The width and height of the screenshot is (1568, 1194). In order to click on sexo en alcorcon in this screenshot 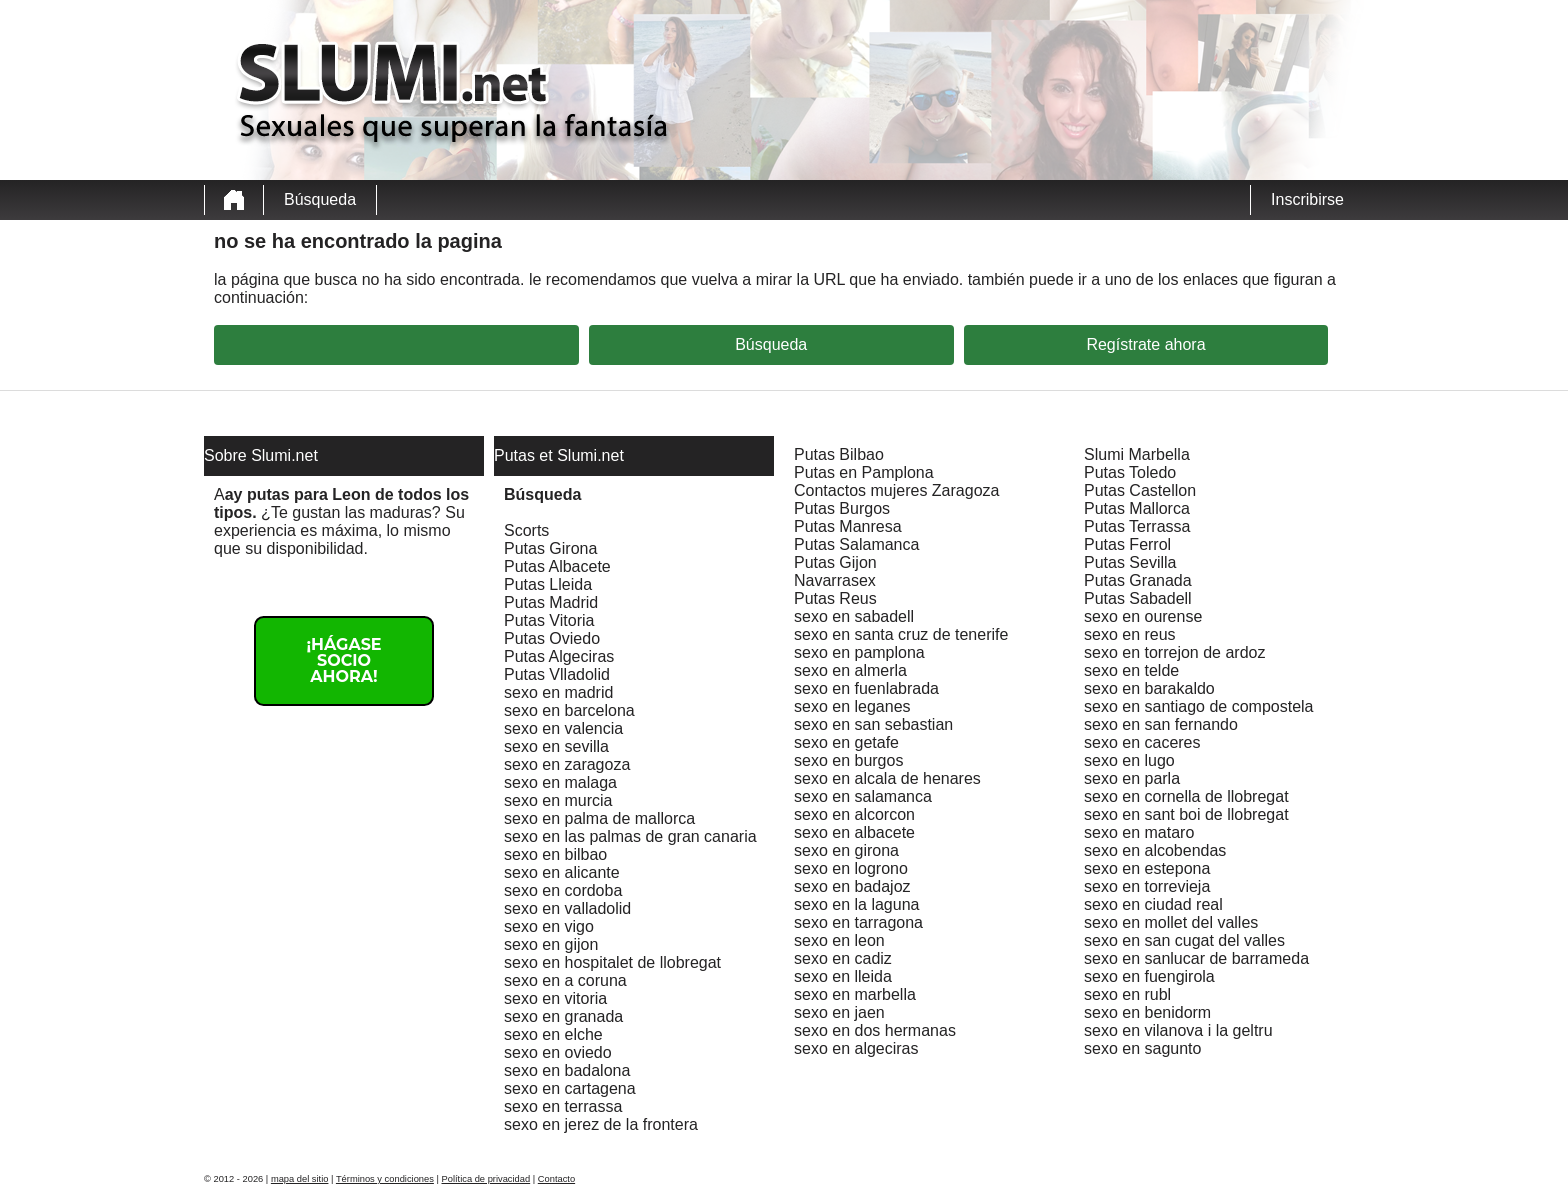, I will do `click(854, 814)`.